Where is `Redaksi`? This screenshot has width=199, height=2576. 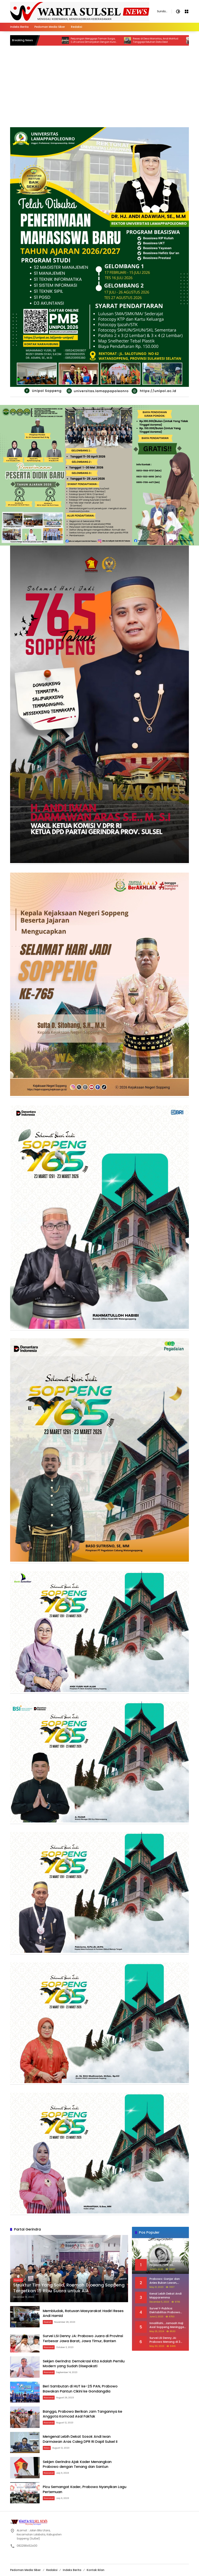 Redaksi is located at coordinates (51, 2570).